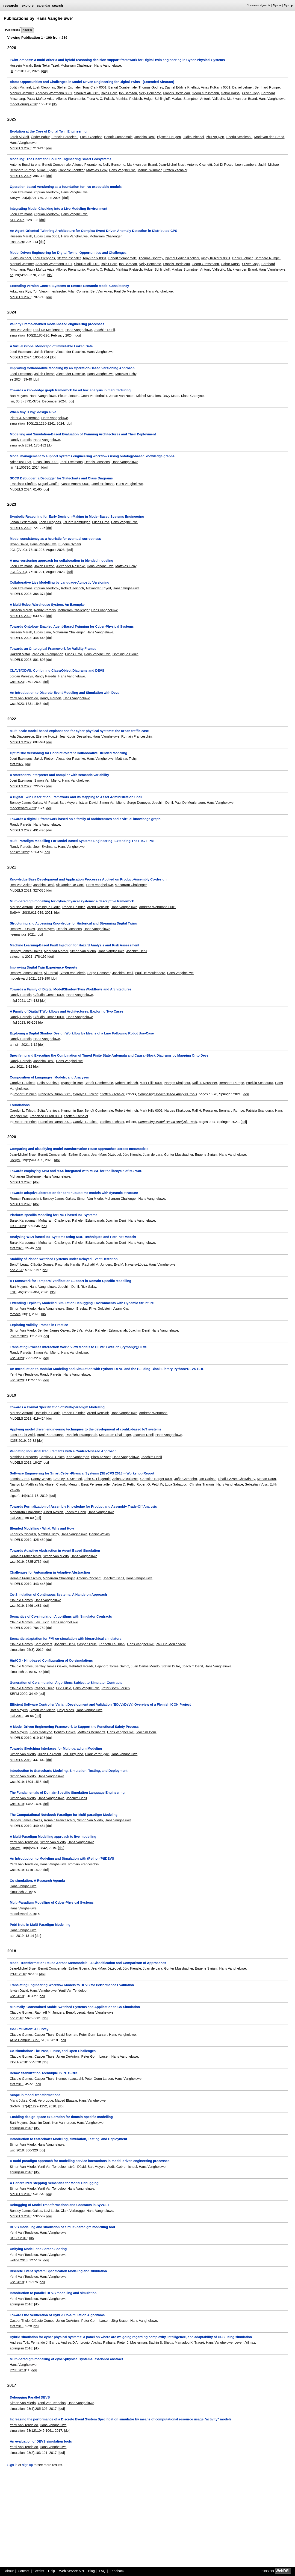  What do you see at coordinates (100, 1308) in the screenshot?
I see `Rhys Goldstein` at bounding box center [100, 1308].